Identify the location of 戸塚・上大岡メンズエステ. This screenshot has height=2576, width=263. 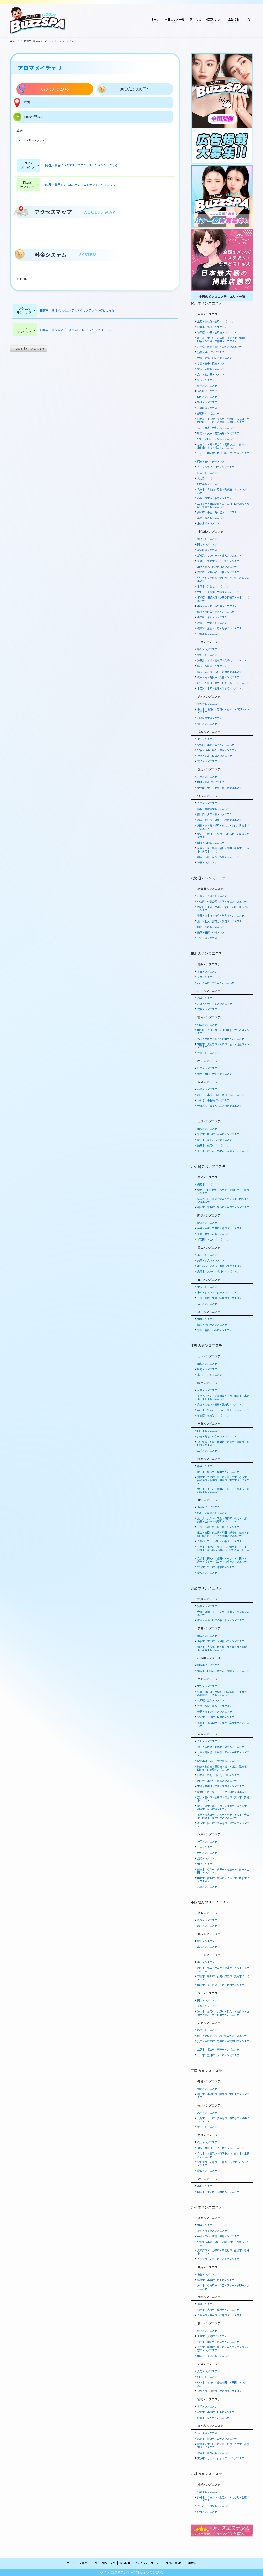
(212, 622).